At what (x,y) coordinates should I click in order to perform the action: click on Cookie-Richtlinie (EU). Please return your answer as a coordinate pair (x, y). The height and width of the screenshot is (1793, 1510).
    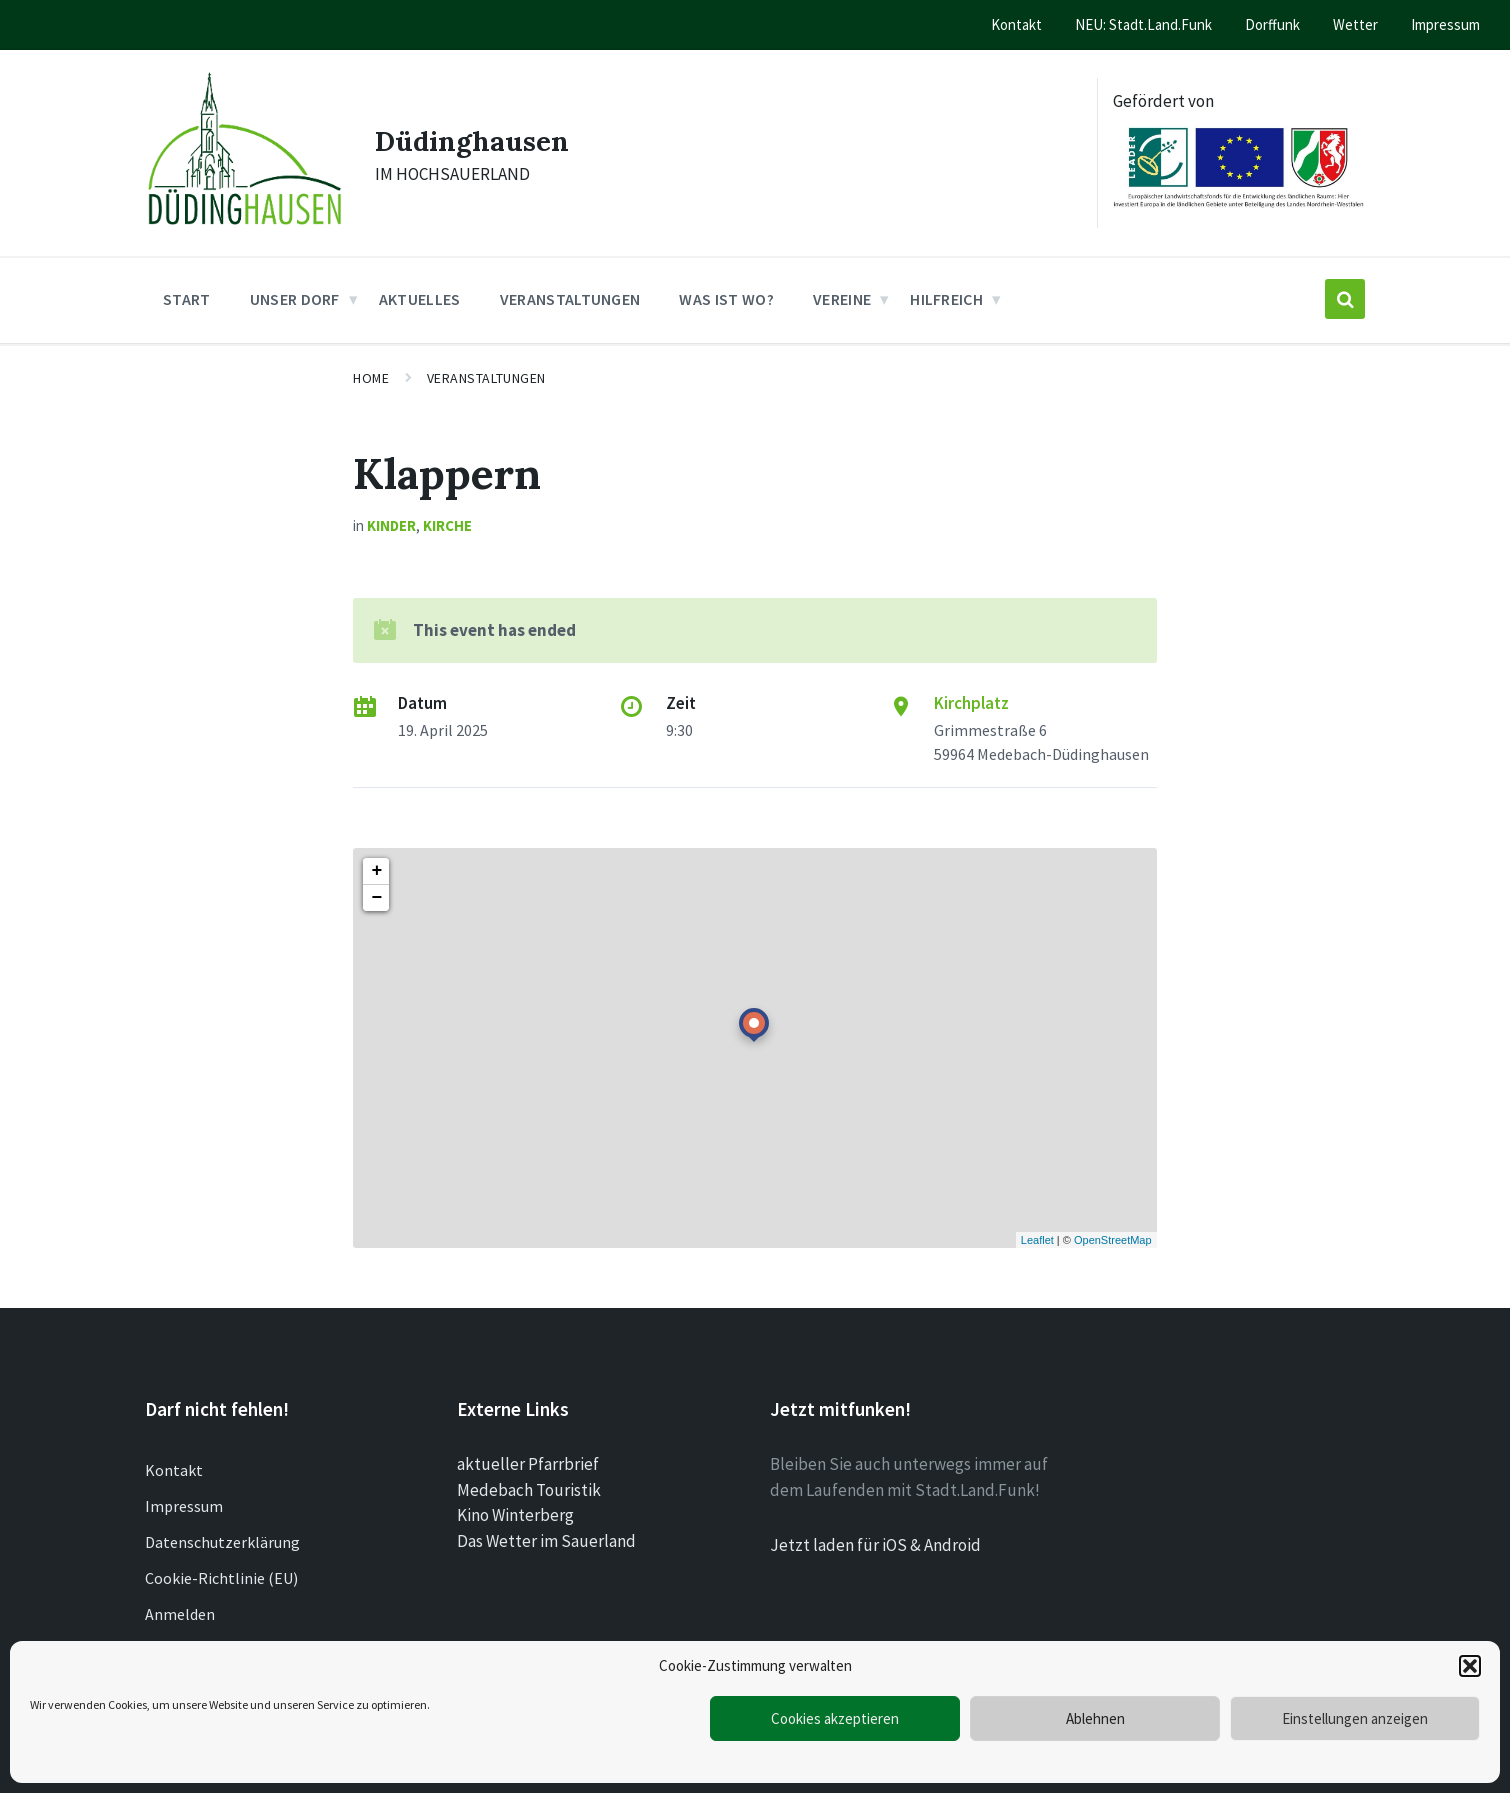
    Looking at the image, I should click on (221, 1578).